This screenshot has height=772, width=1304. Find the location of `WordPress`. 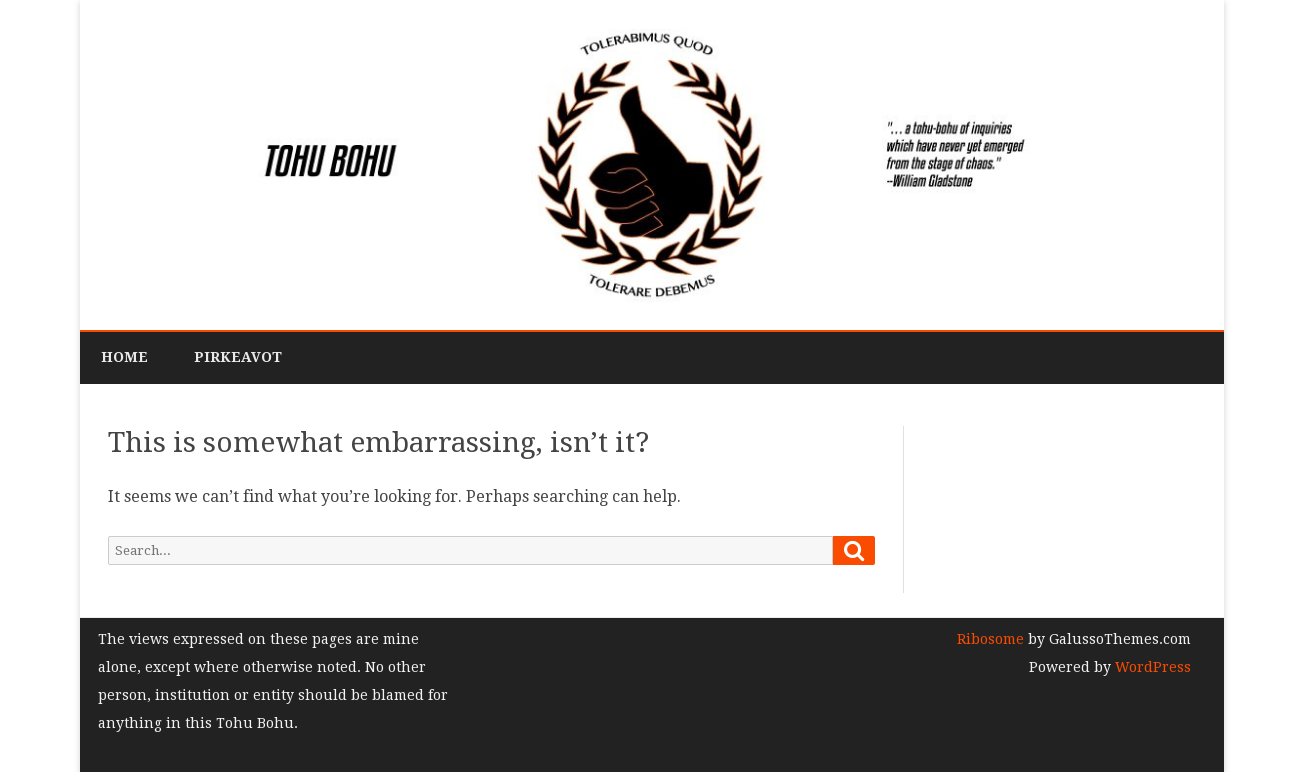

WordPress is located at coordinates (1151, 667).